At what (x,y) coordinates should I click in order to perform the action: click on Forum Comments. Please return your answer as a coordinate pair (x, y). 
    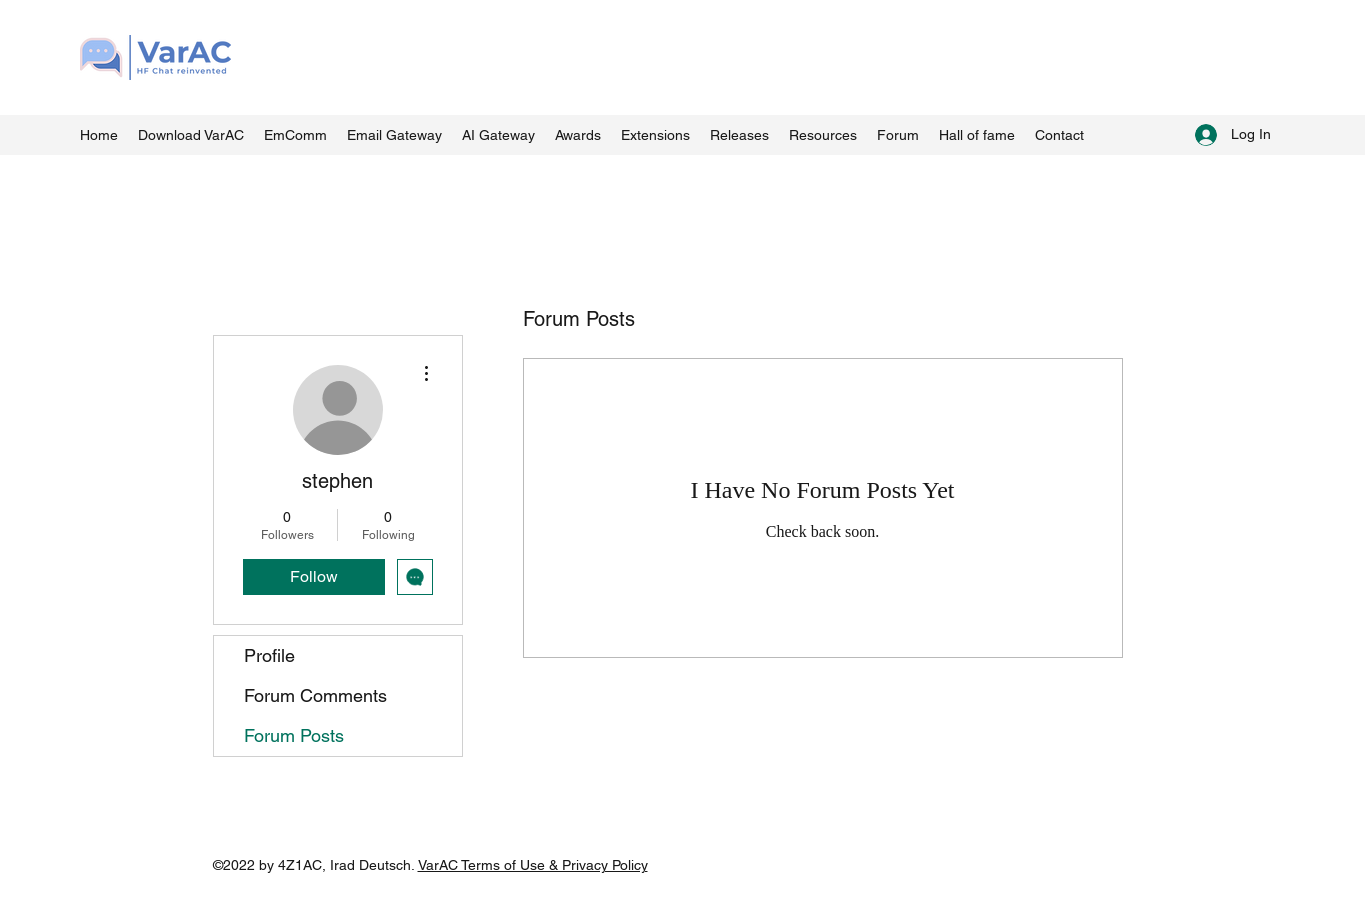
    Looking at the image, I should click on (315, 695).